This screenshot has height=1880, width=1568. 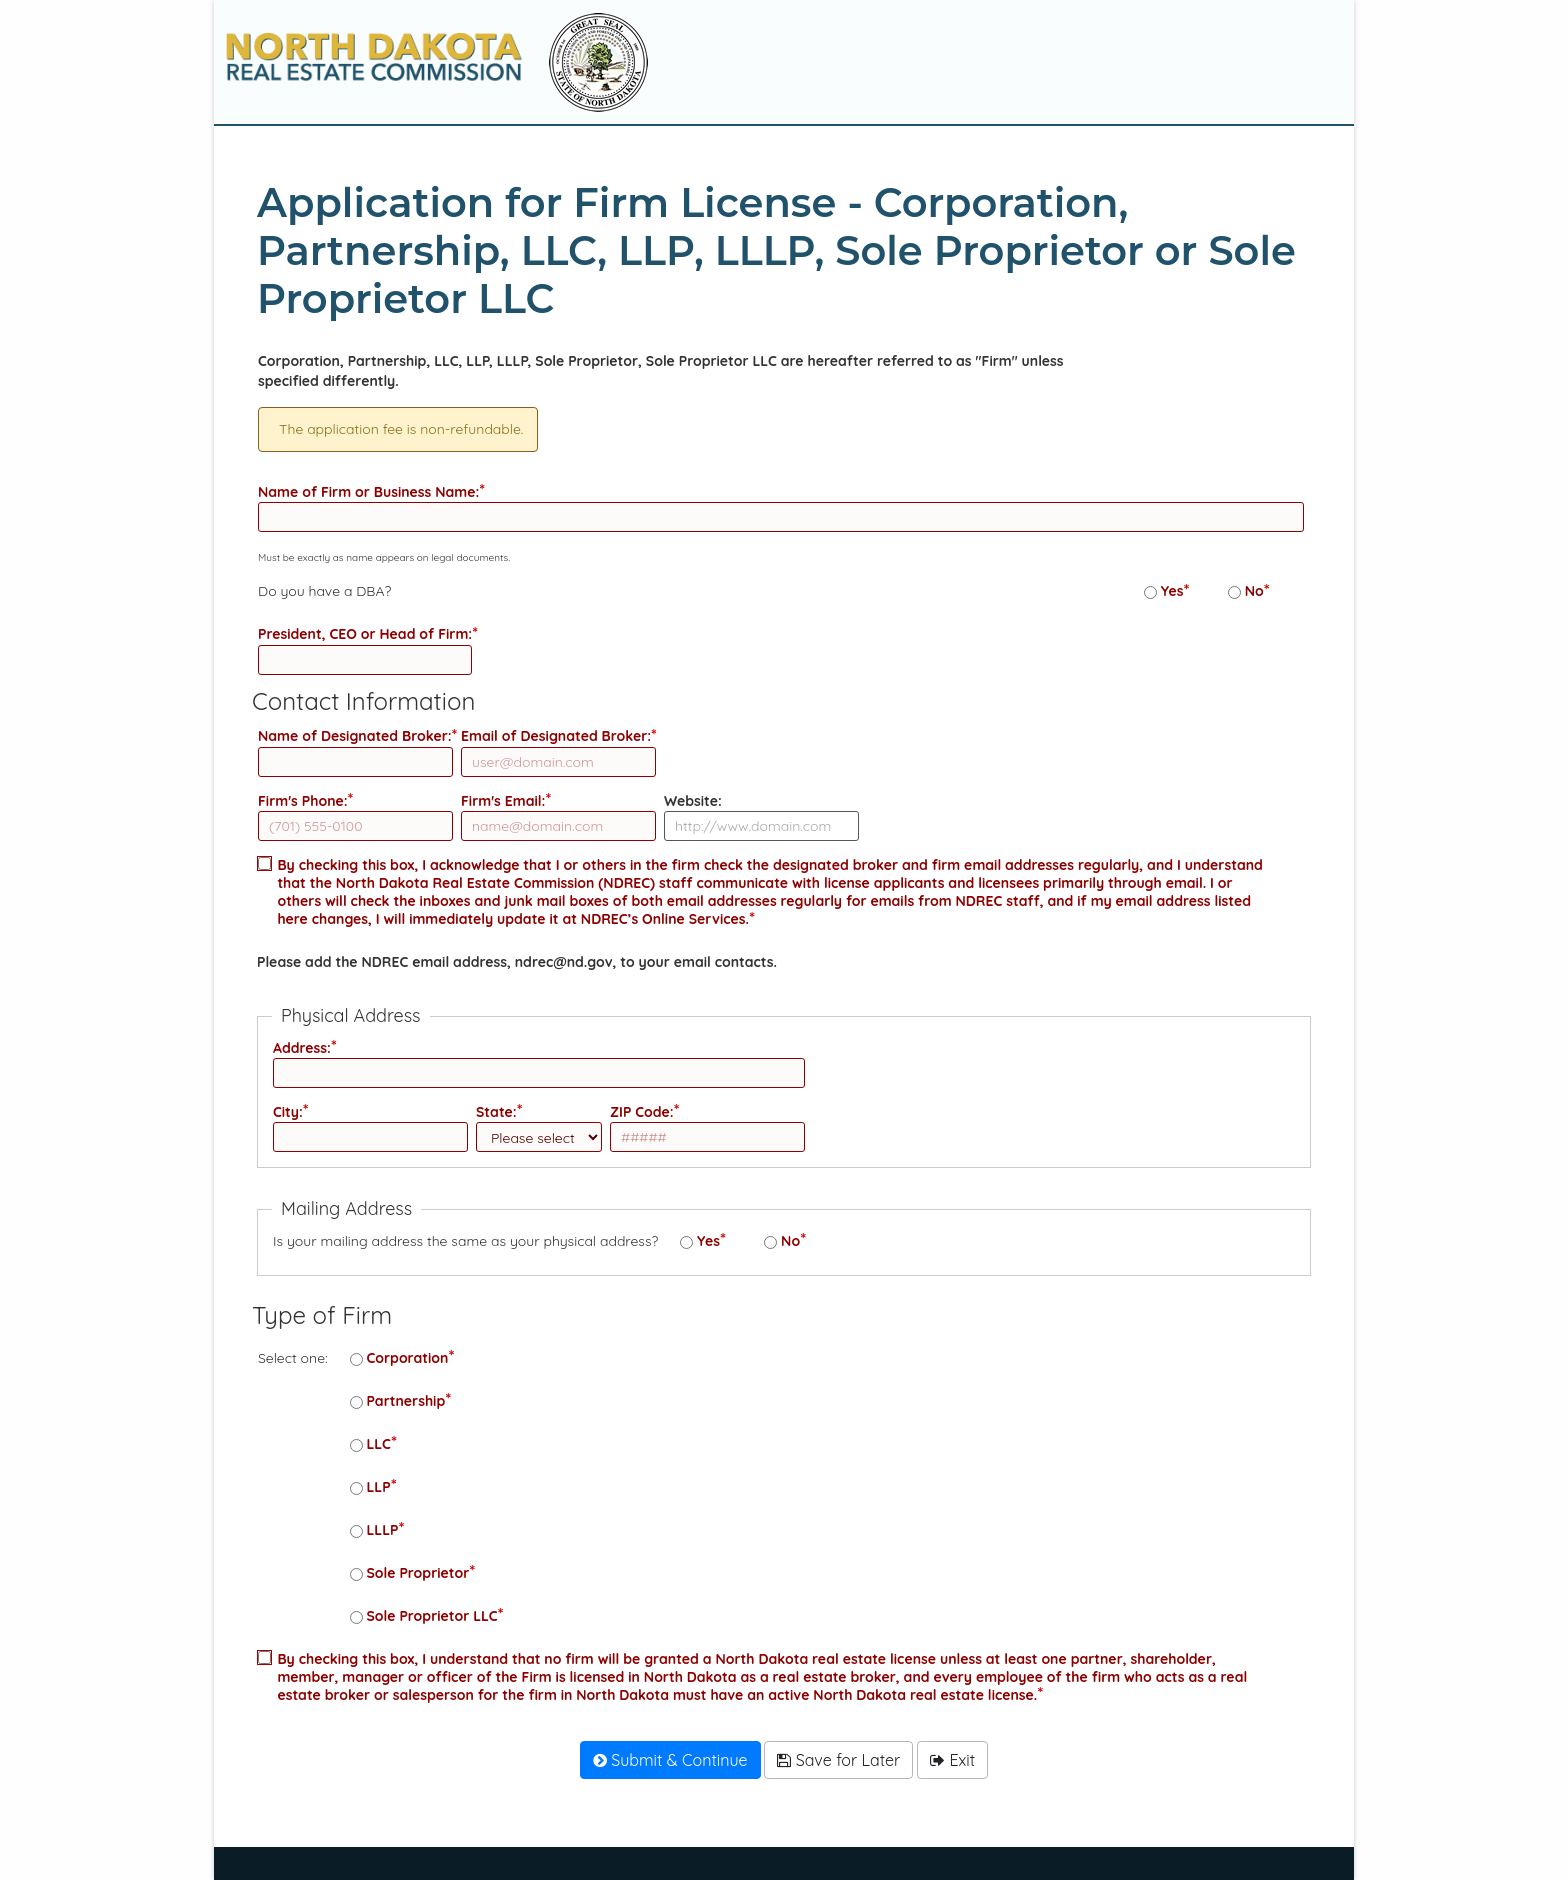 What do you see at coordinates (368, 492) in the screenshot?
I see `Name of Firm or Business Name:` at bounding box center [368, 492].